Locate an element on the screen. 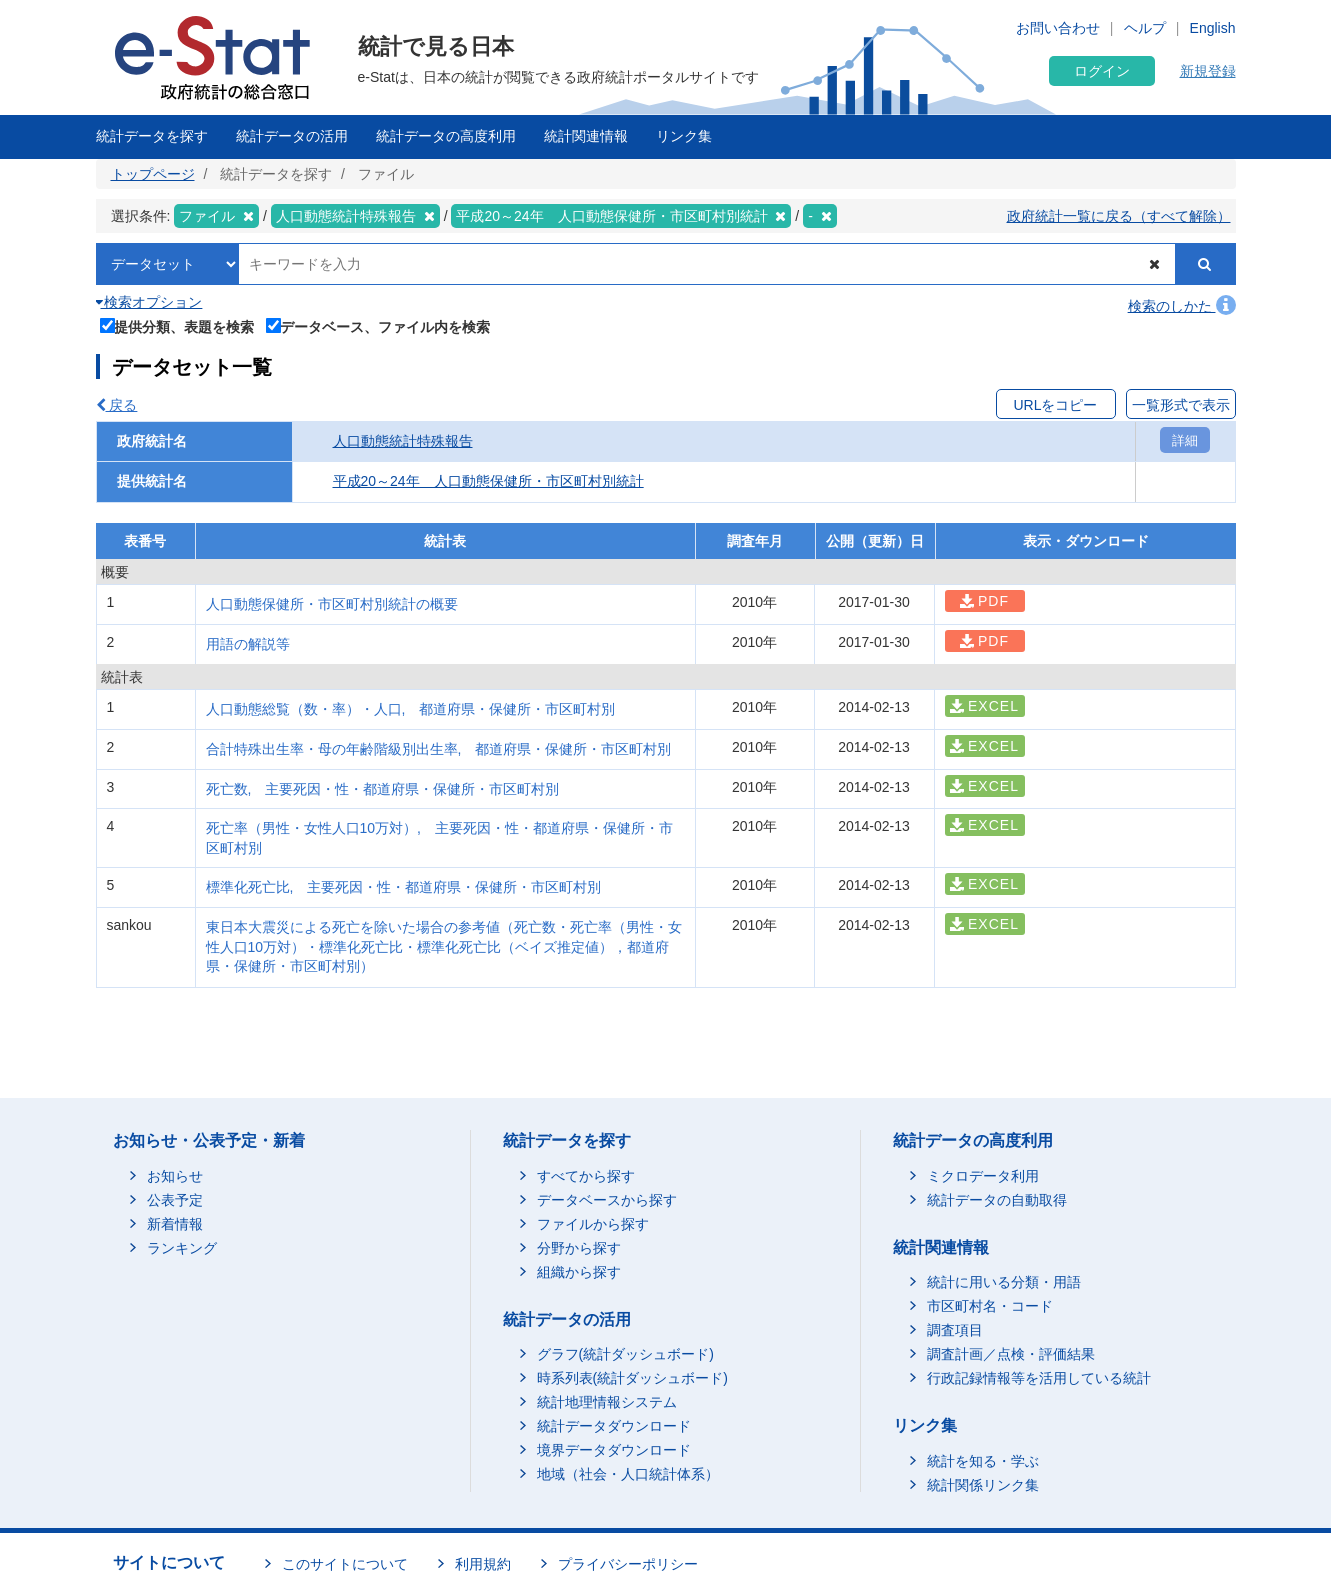  組織から探す is located at coordinates (579, 1272).